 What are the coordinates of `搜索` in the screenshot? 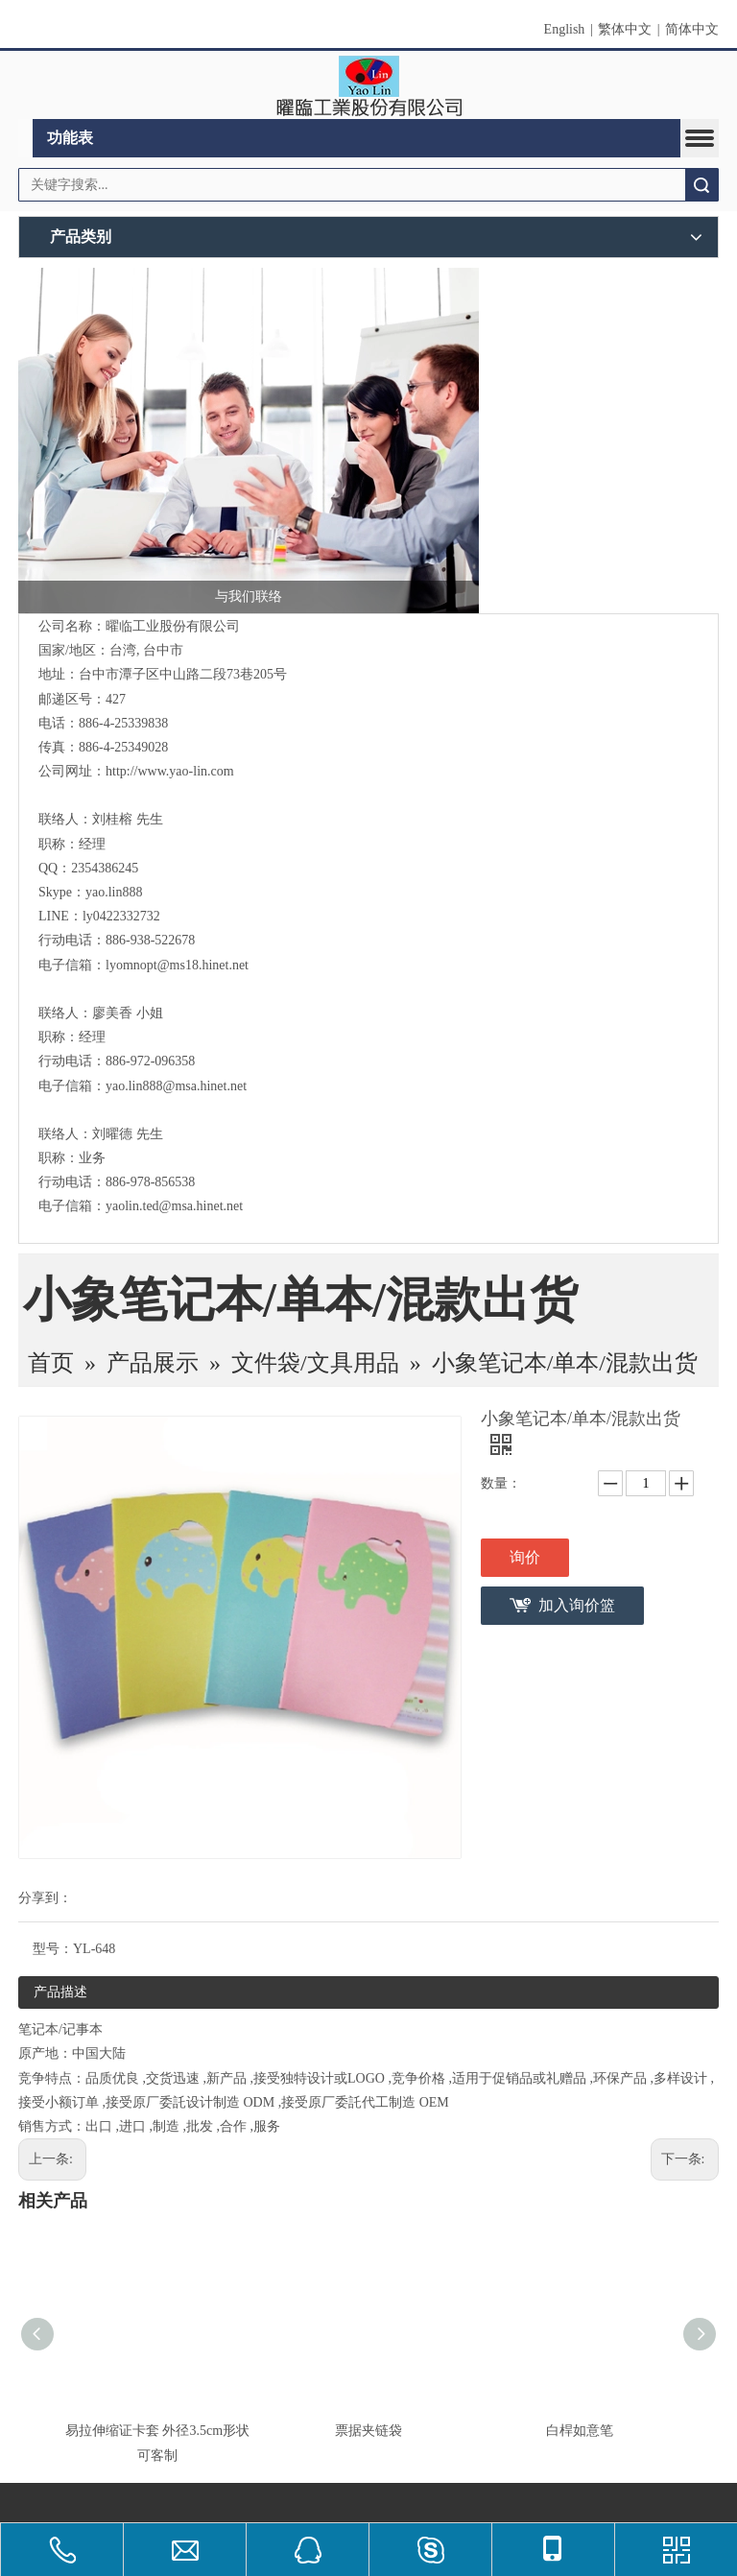 It's located at (701, 185).